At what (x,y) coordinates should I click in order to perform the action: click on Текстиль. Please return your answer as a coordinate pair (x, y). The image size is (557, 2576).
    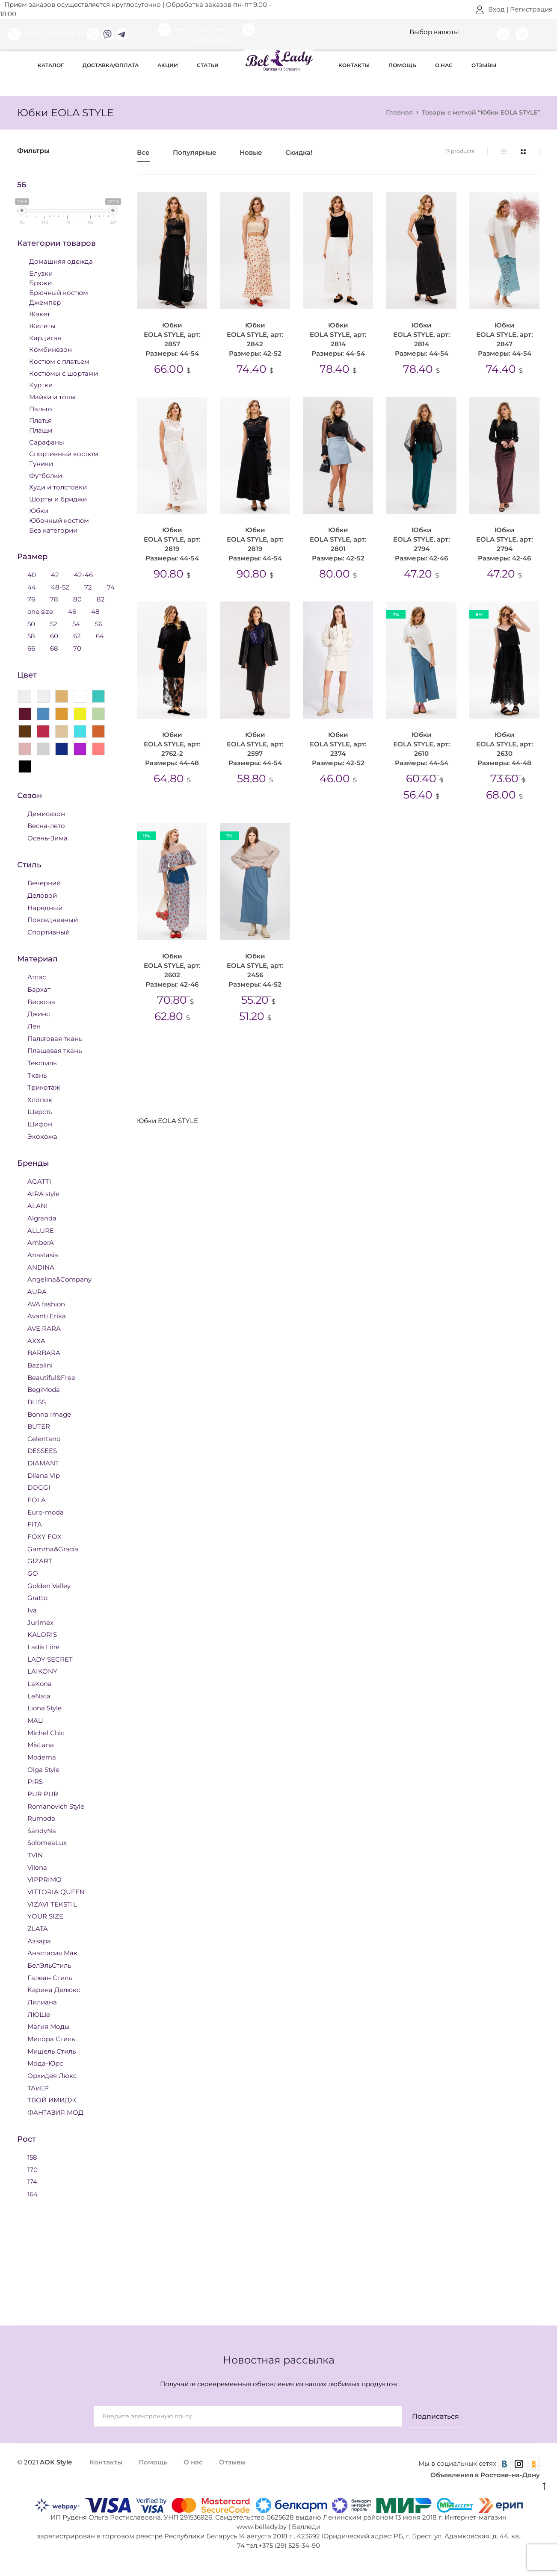
    Looking at the image, I should click on (41, 1062).